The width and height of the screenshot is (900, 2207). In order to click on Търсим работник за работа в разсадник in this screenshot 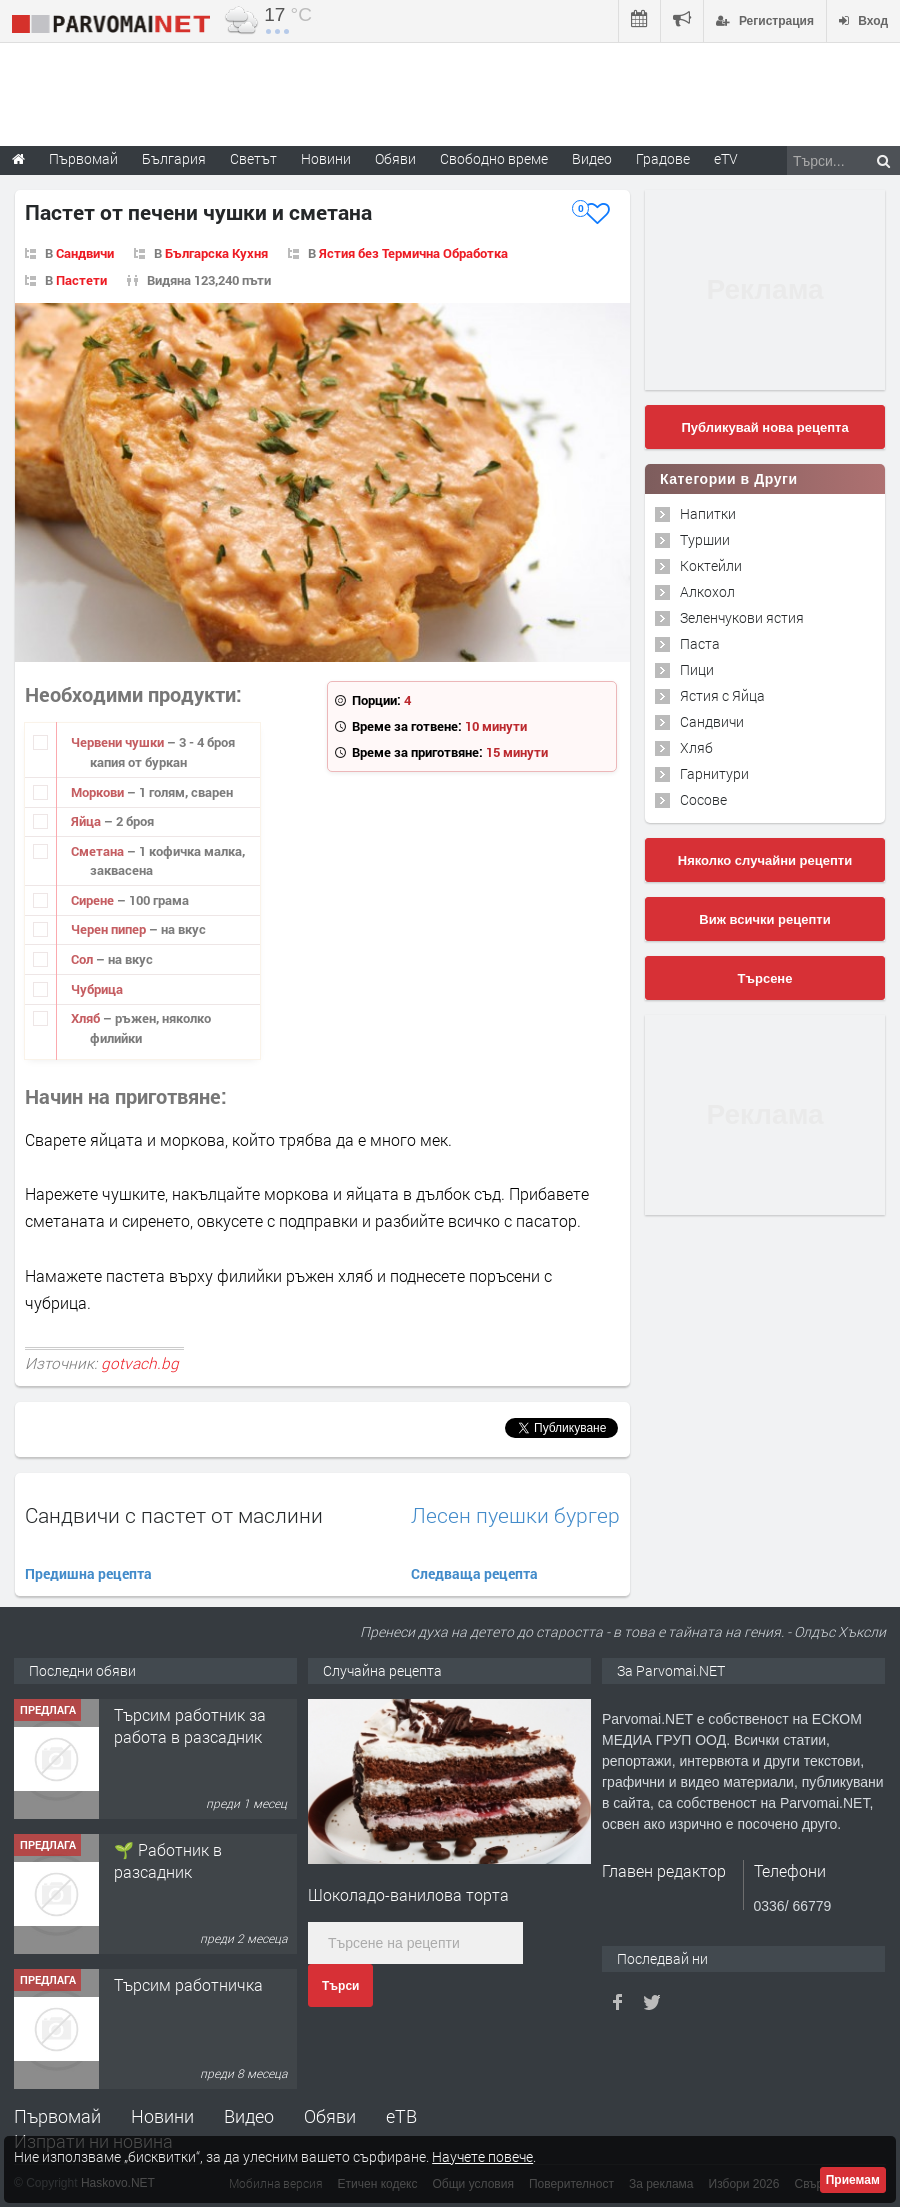, I will do `click(190, 1725)`.